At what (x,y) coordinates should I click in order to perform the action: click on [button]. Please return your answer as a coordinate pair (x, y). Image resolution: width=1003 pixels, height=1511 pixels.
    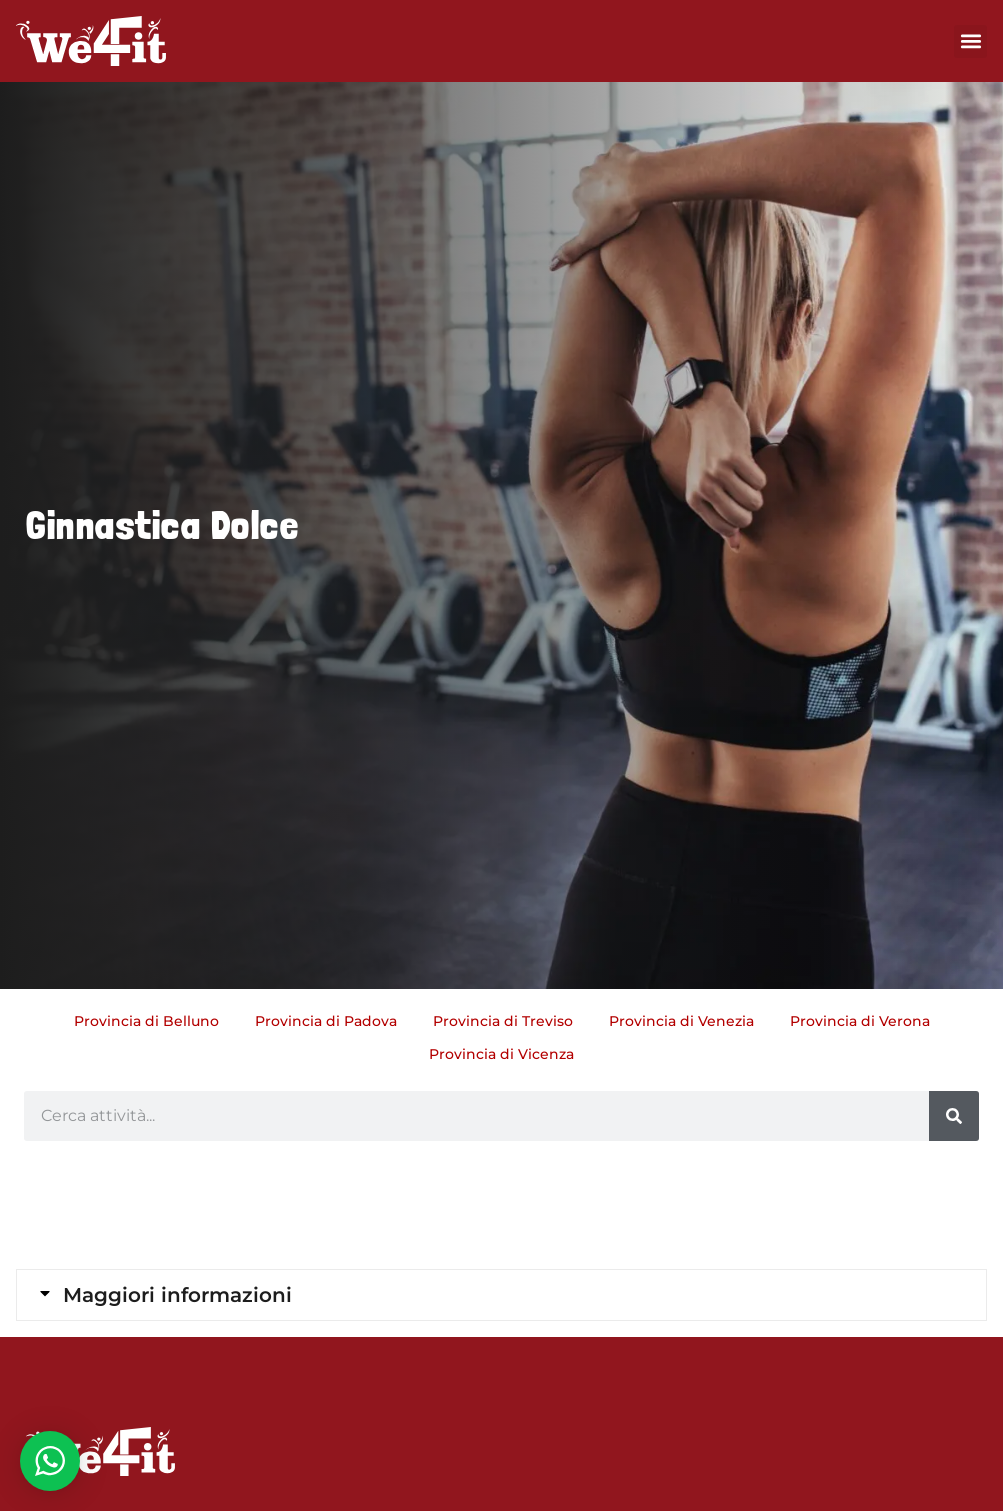
    Looking at the image, I should click on (970, 41).